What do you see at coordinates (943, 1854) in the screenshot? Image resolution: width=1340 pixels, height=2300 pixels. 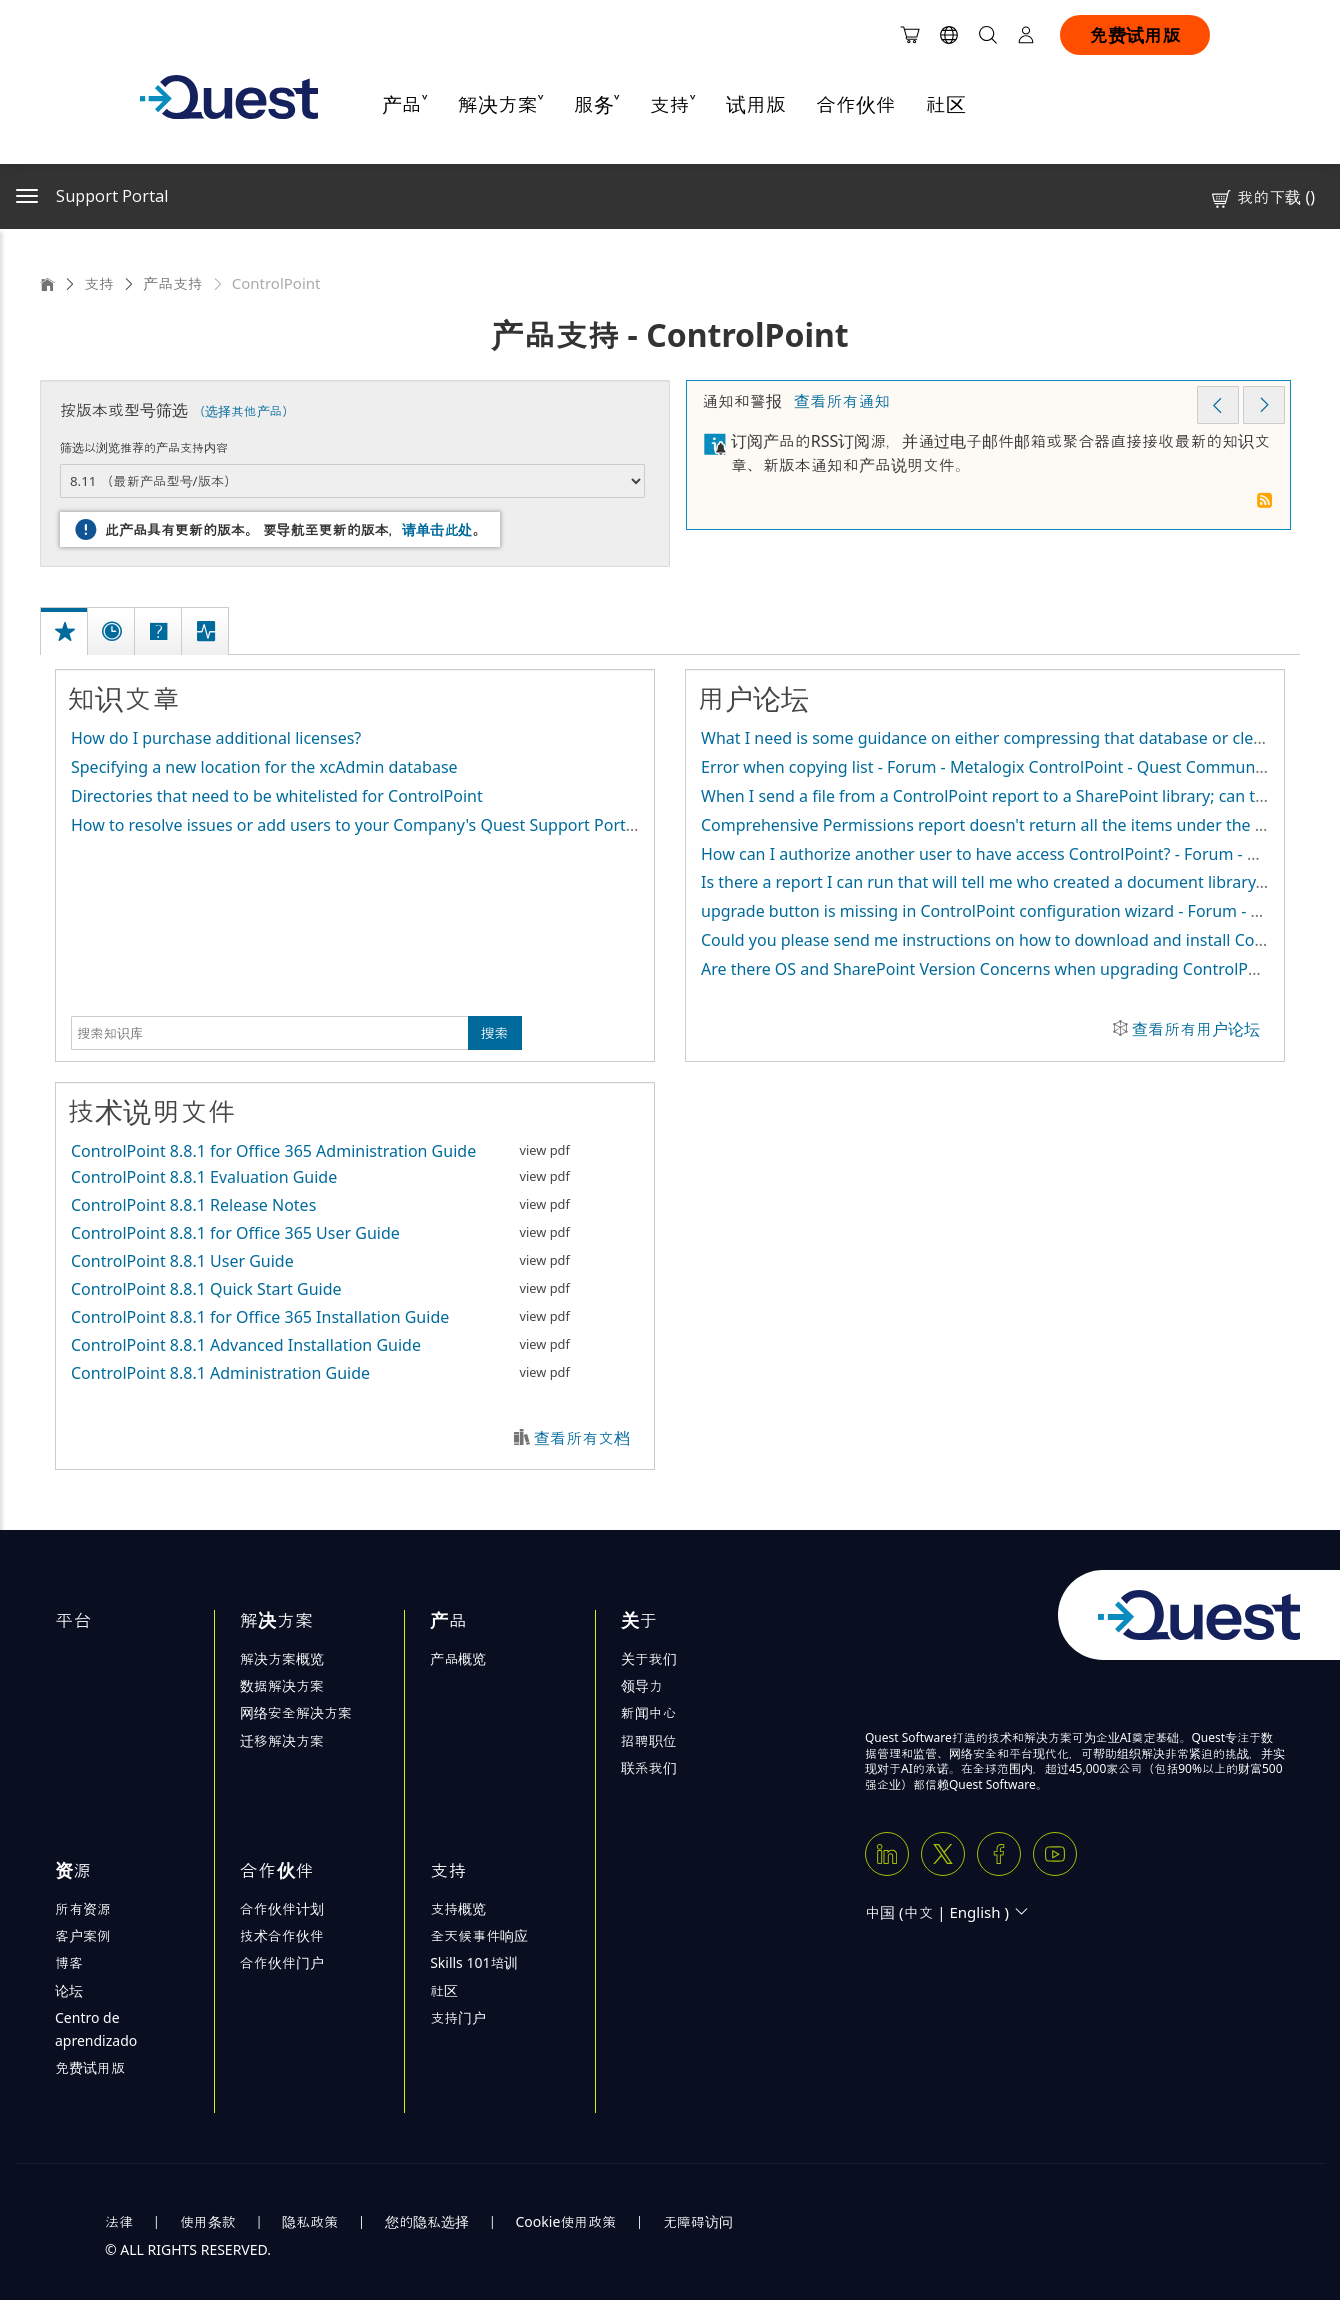 I see `[Twitter X]` at bounding box center [943, 1854].